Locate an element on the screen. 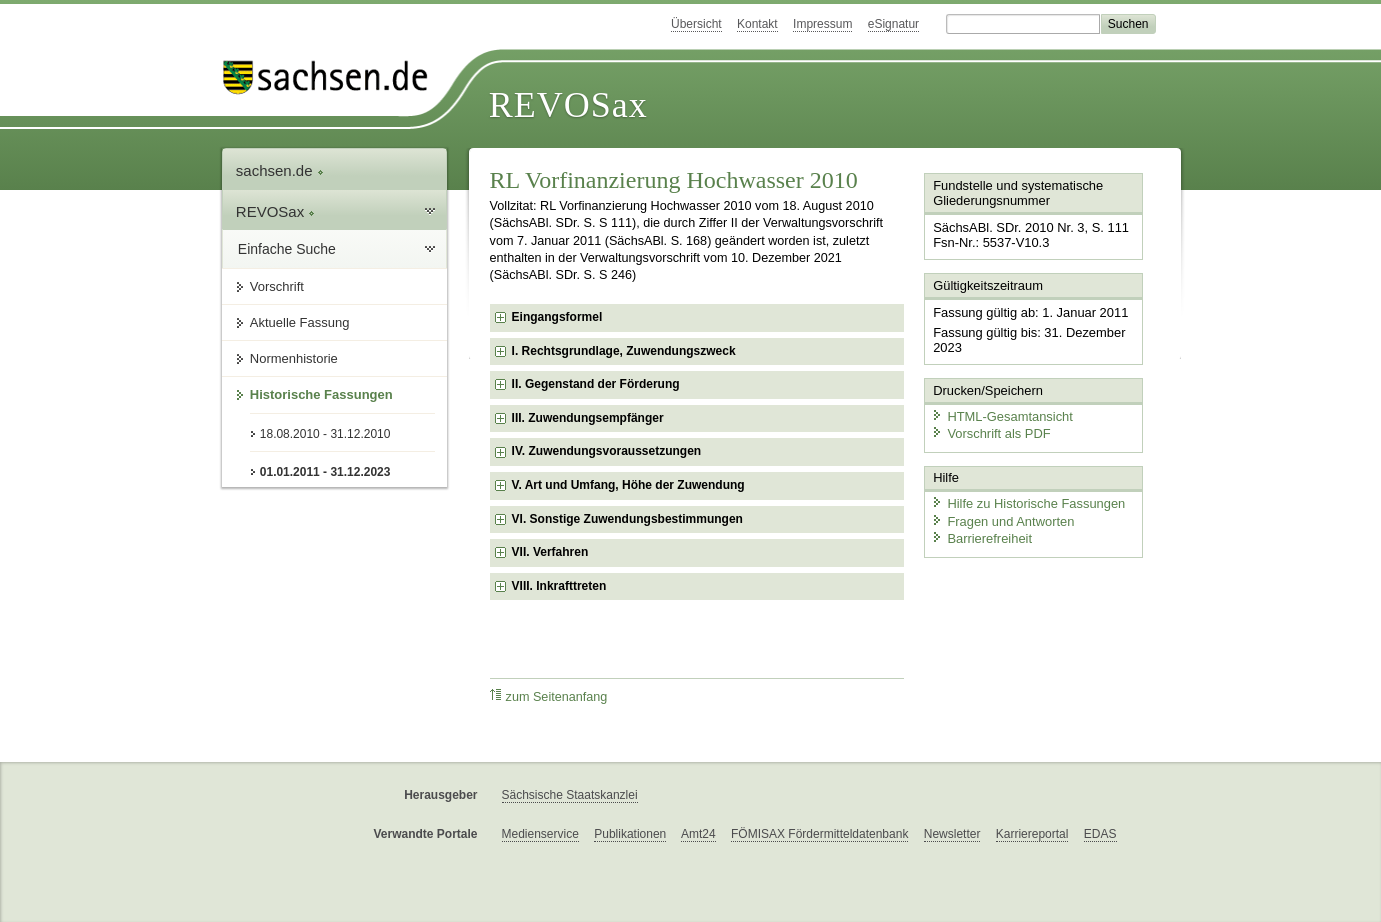  Kontakt is located at coordinates (757, 24).